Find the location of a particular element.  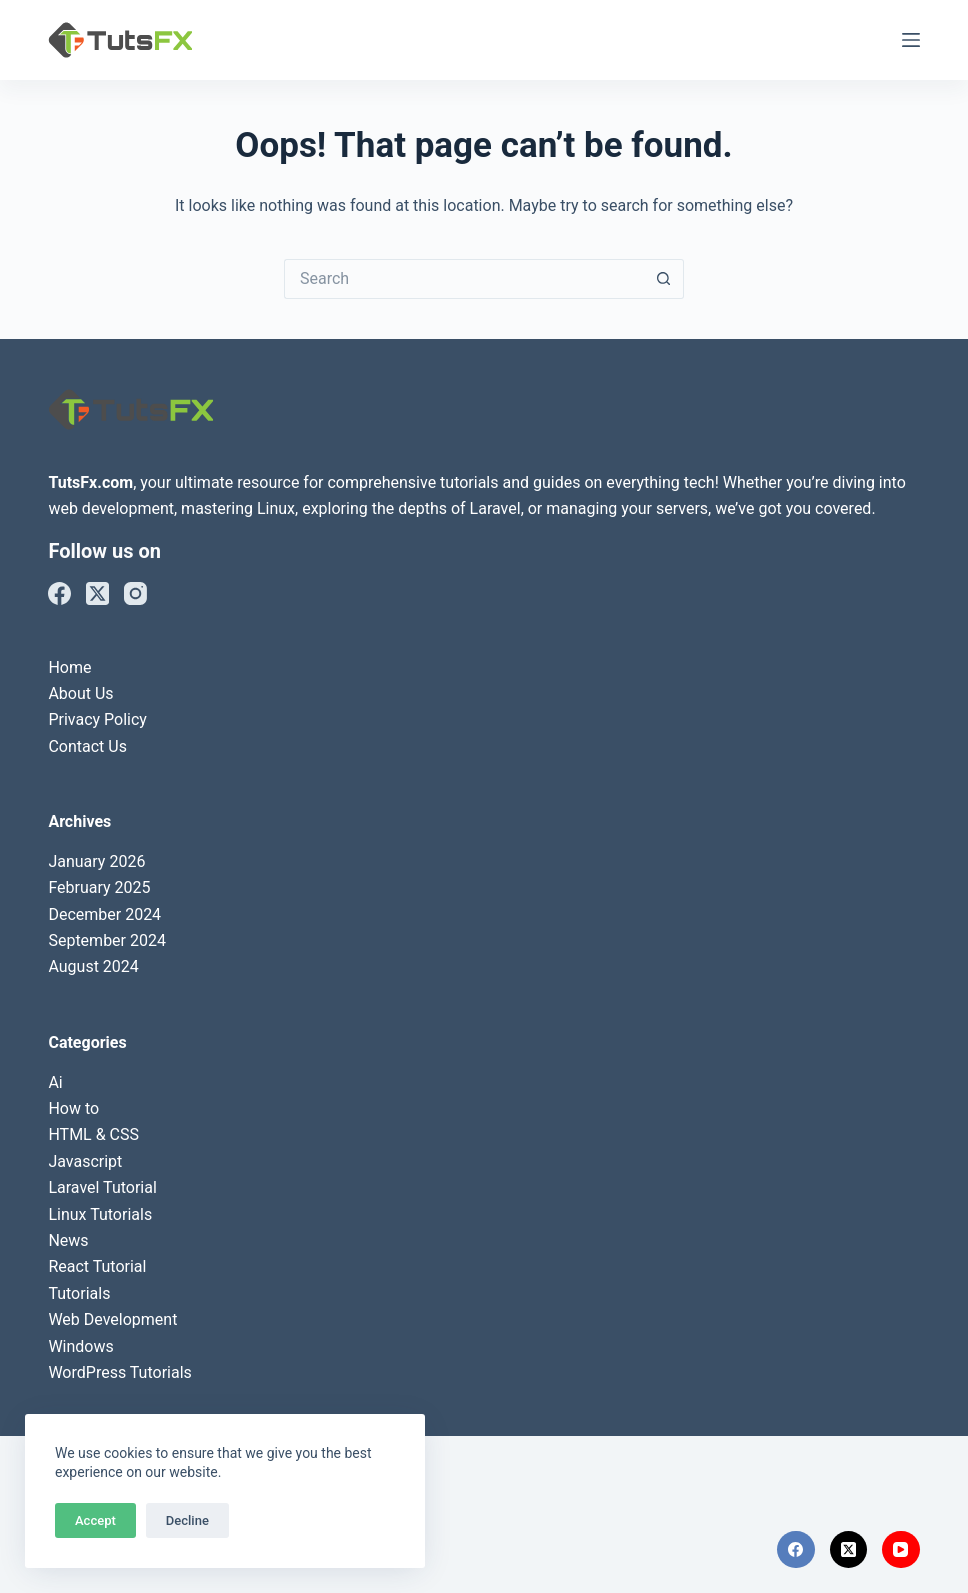

December 2024 is located at coordinates (104, 914).